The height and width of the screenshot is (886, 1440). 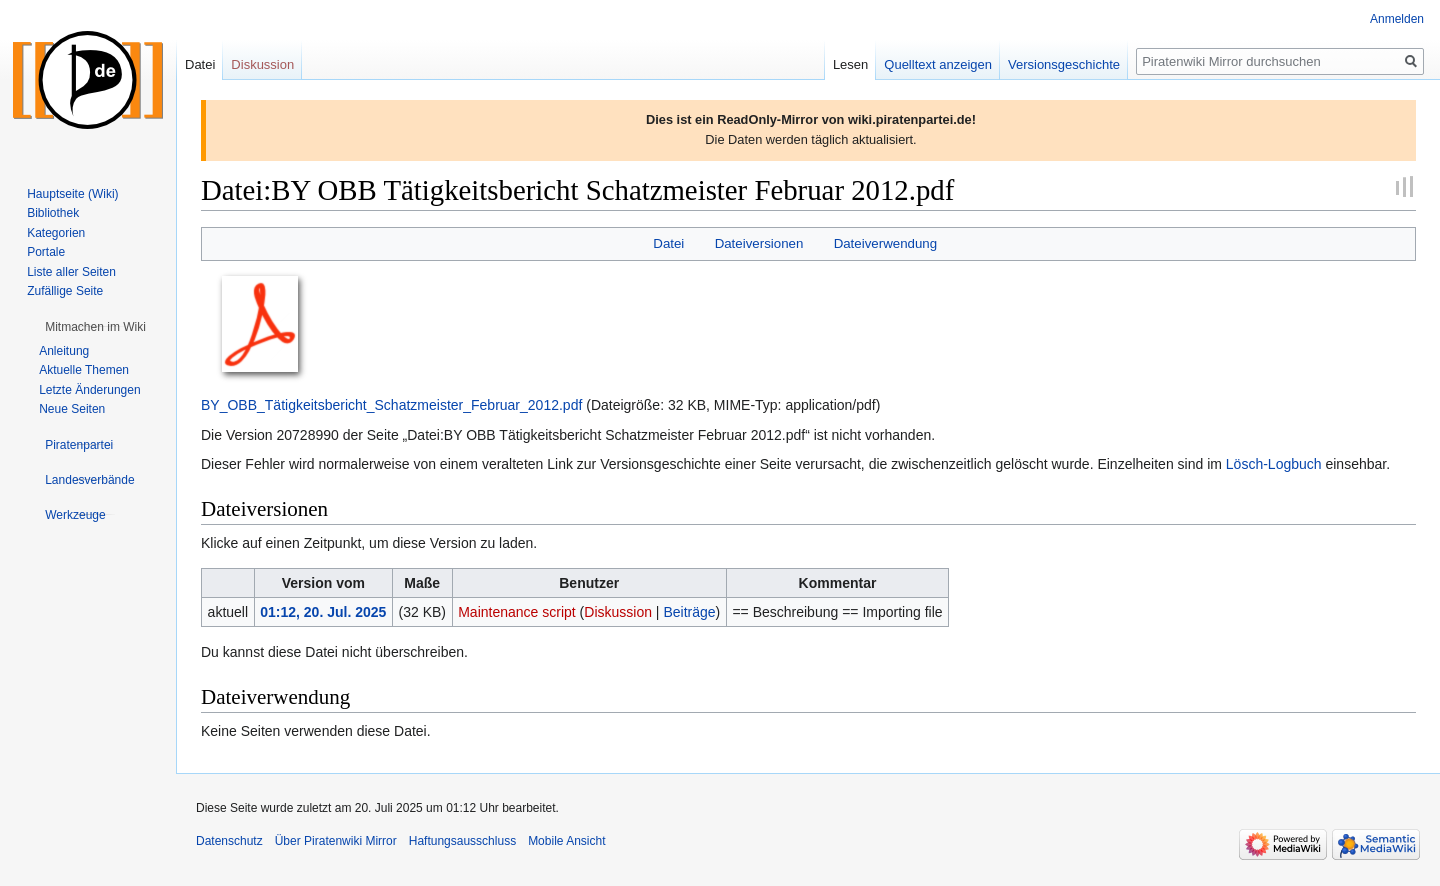 I want to click on Quelltext anzeigen, so click(x=938, y=64).